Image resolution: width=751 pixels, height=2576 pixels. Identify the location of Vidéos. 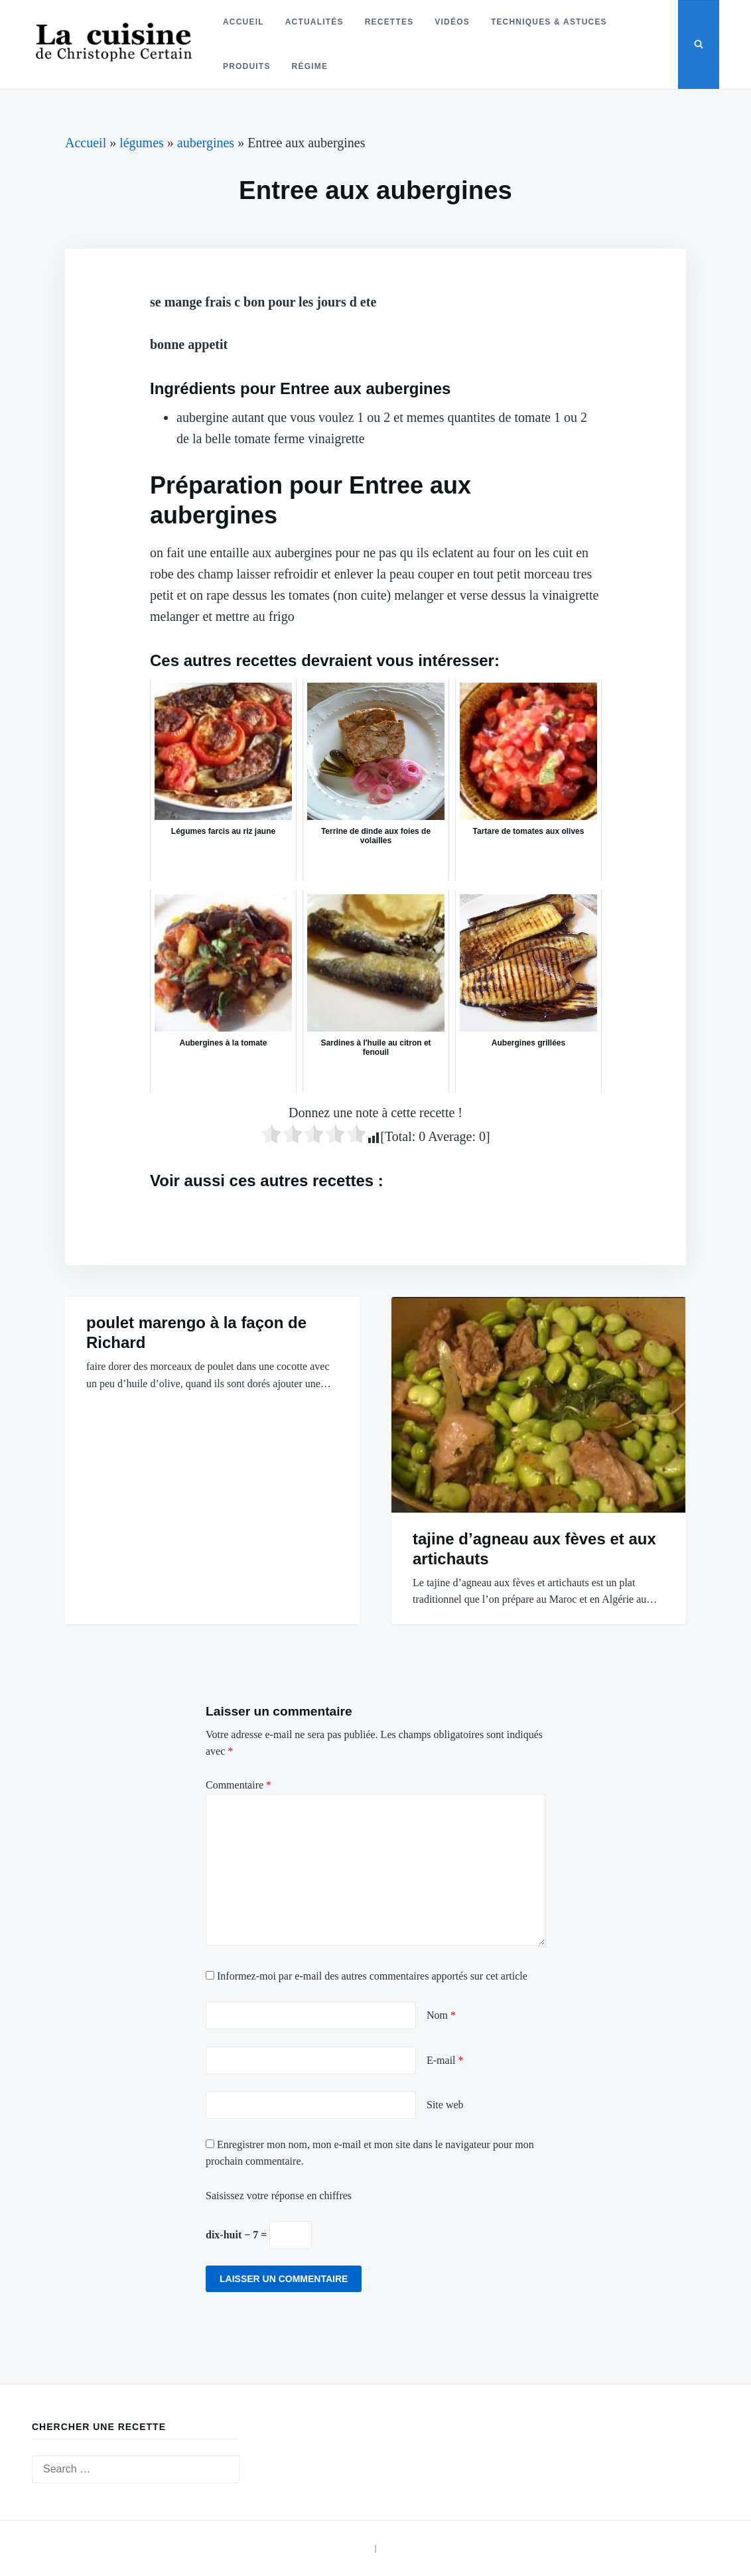
(451, 22).